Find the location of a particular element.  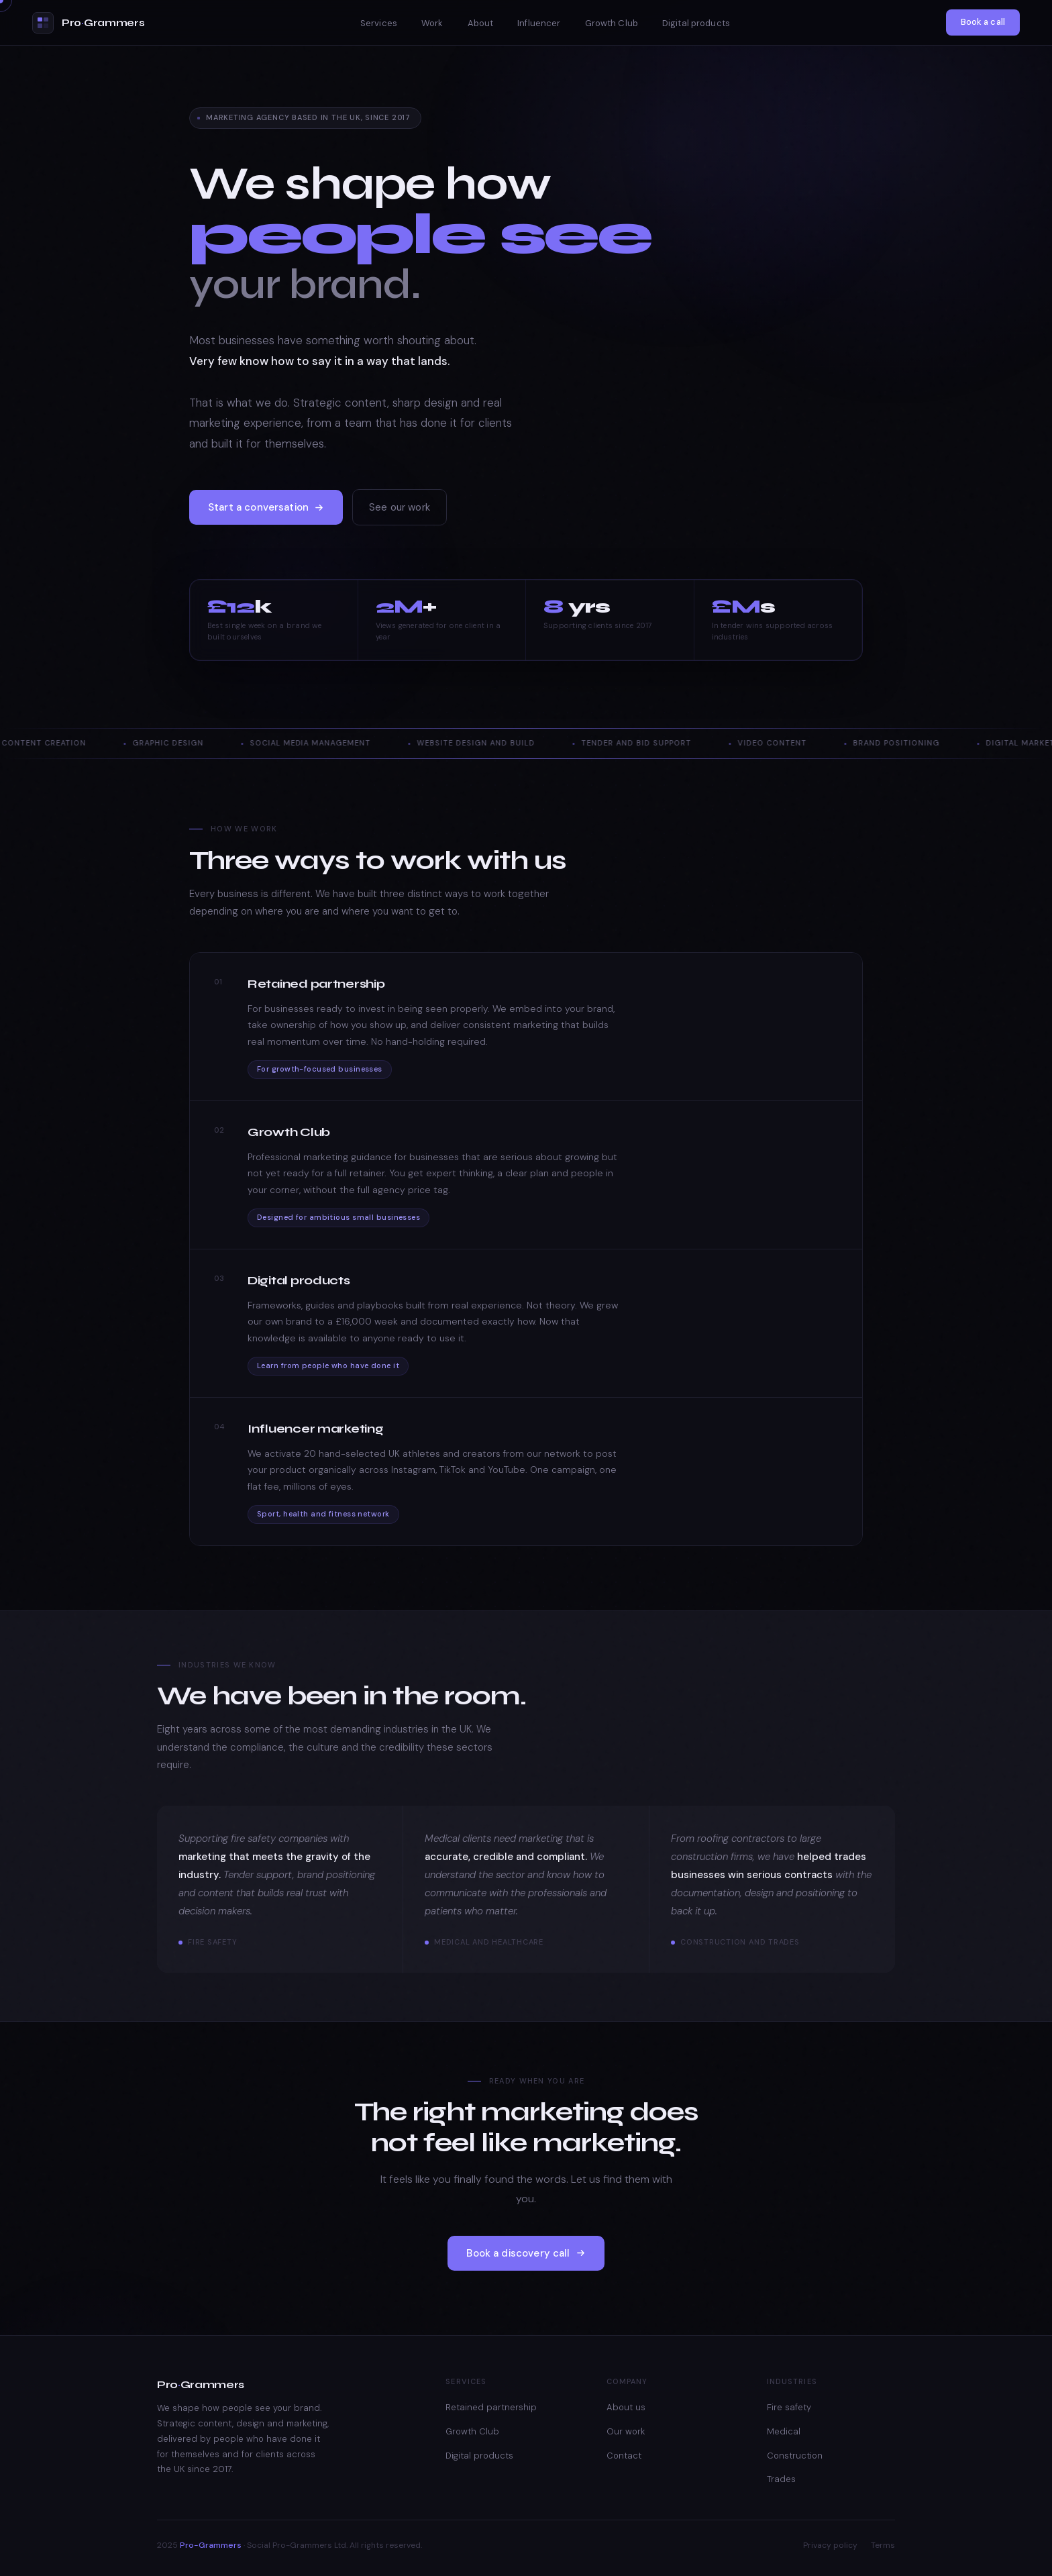

Start a conversation is located at coordinates (266, 507).